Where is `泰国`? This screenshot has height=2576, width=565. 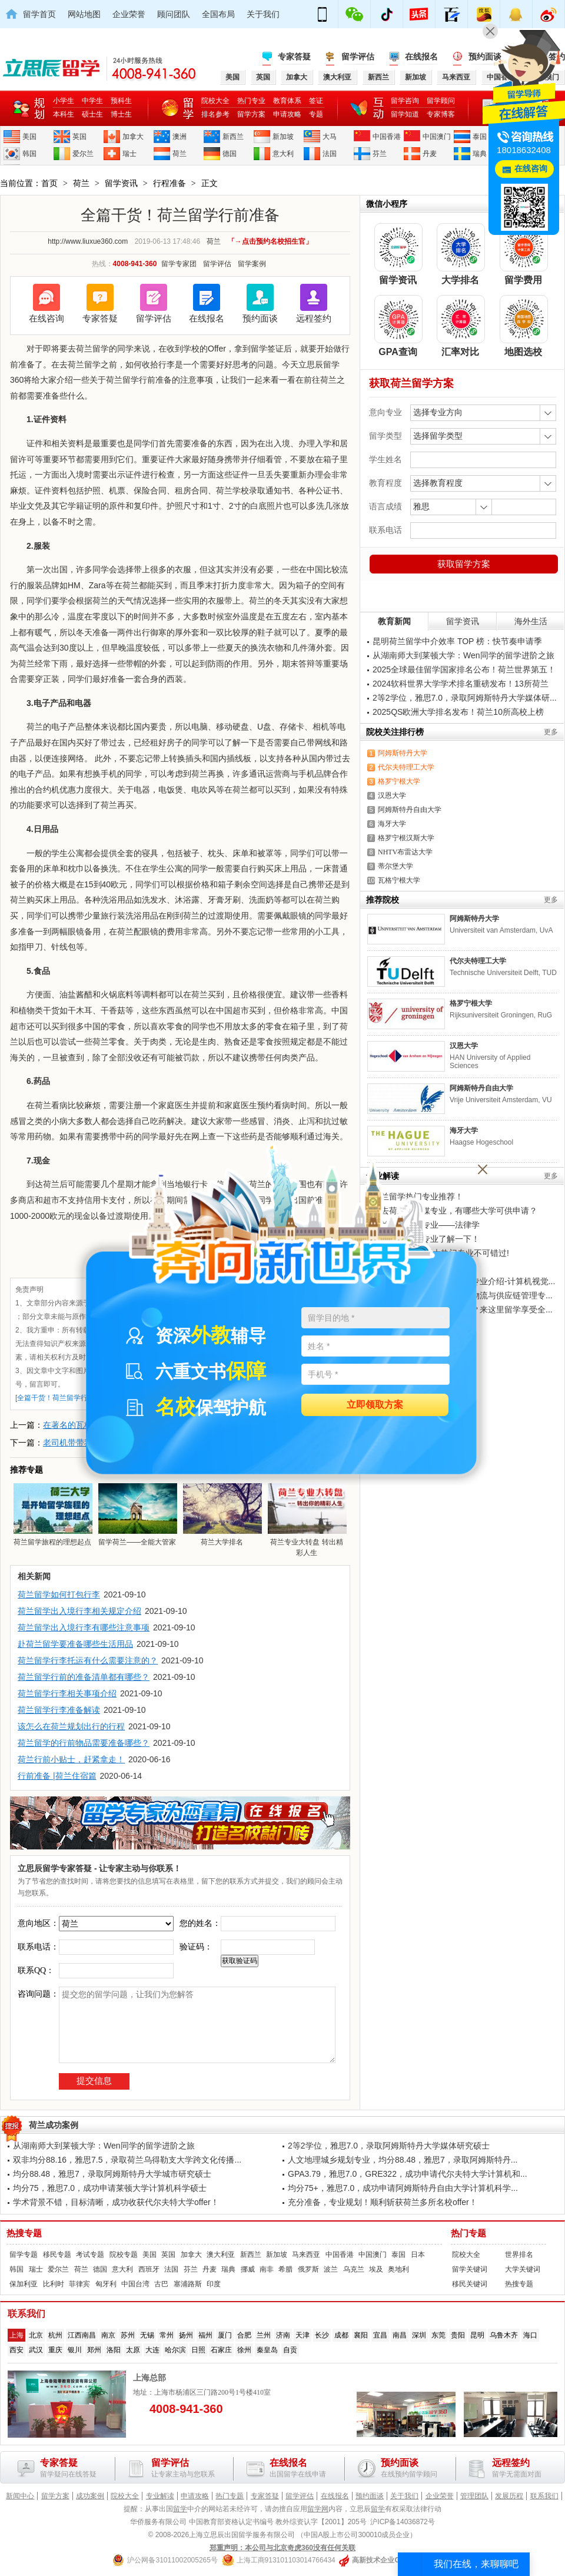 泰国 is located at coordinates (480, 136).